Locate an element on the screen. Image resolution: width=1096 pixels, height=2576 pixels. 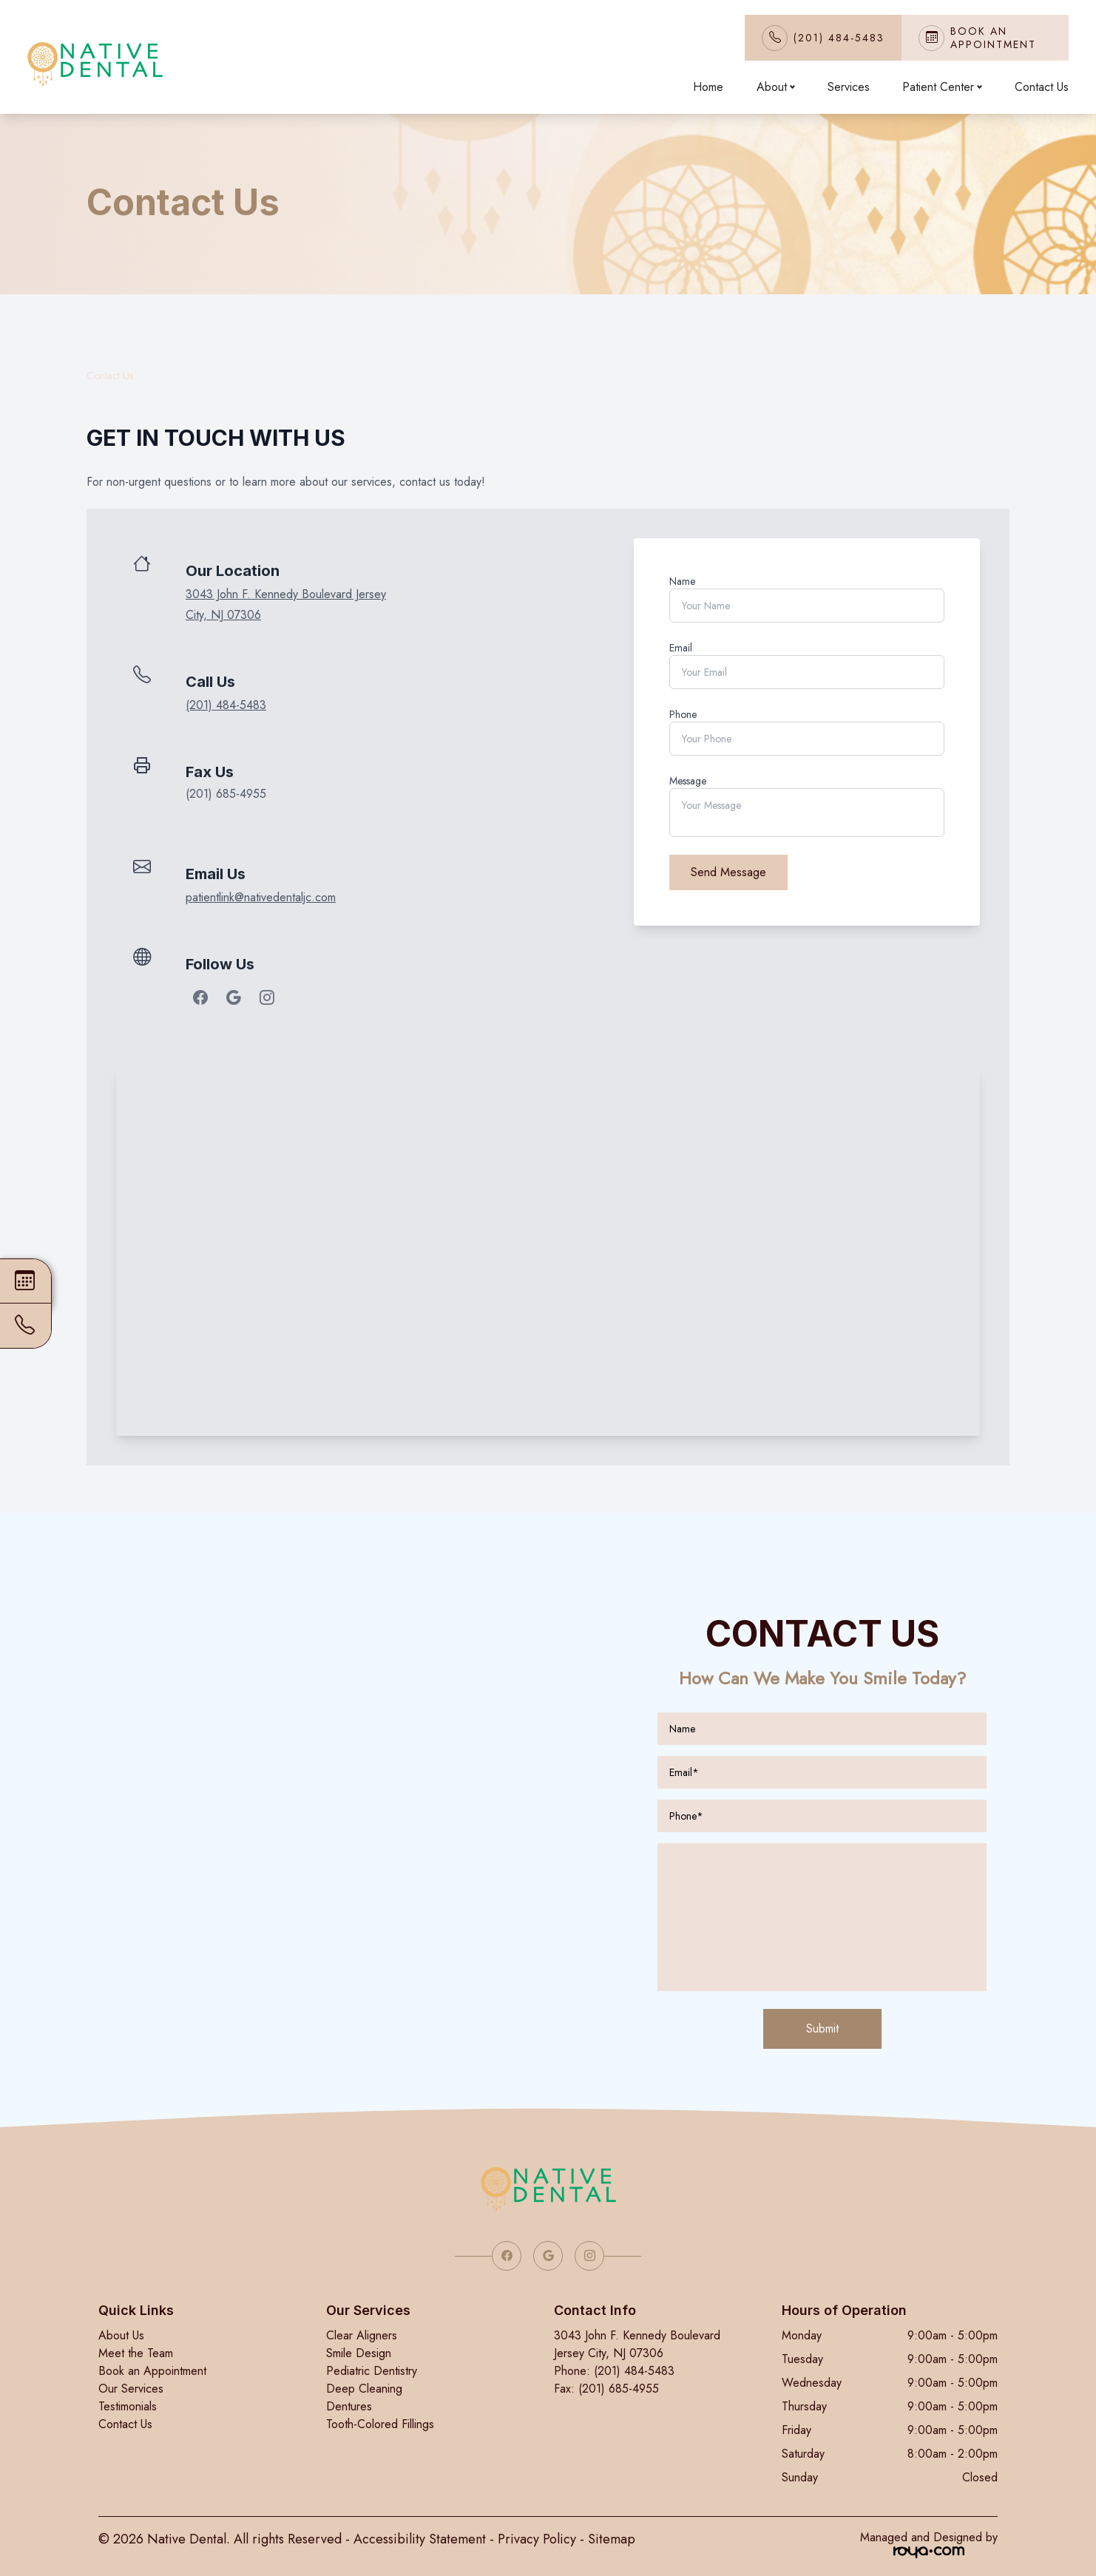
About Us is located at coordinates (121, 2335).